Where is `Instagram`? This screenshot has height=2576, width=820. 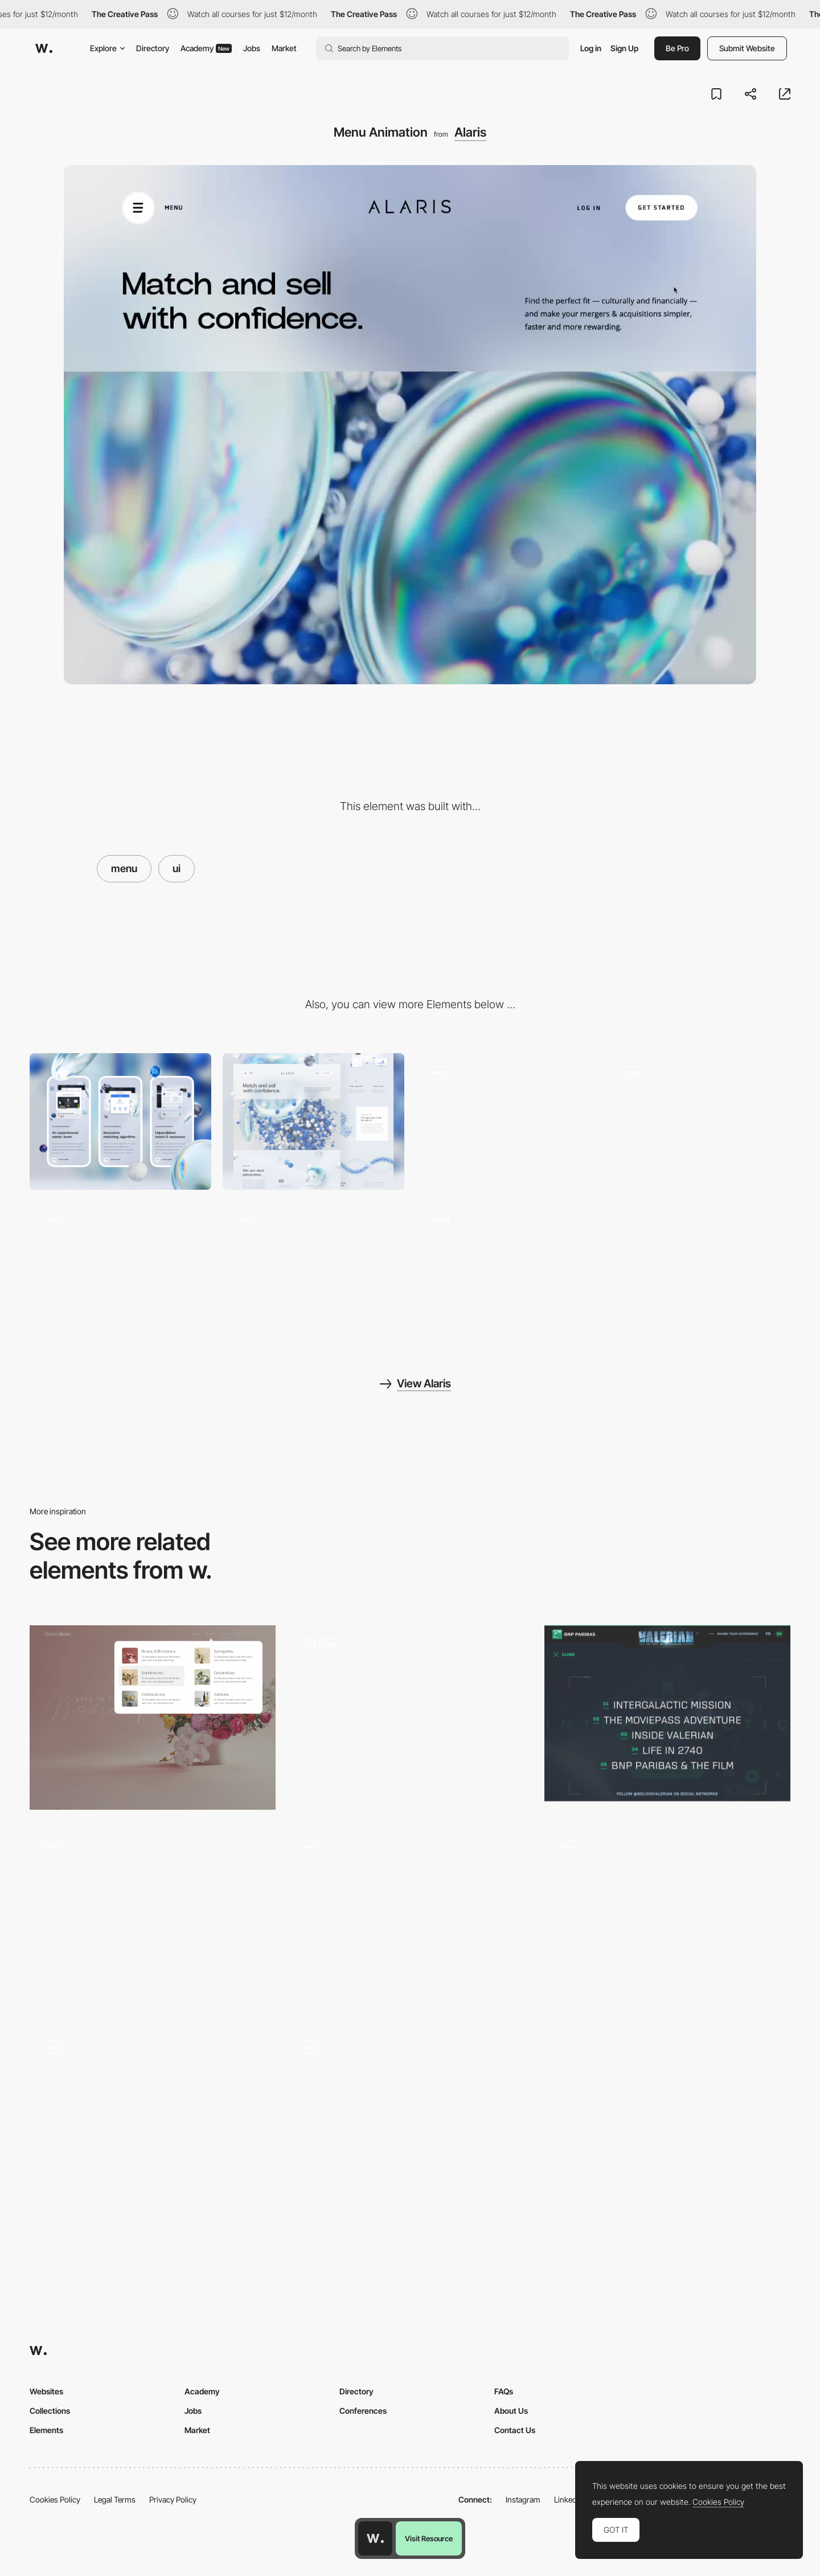 Instagram is located at coordinates (523, 2499).